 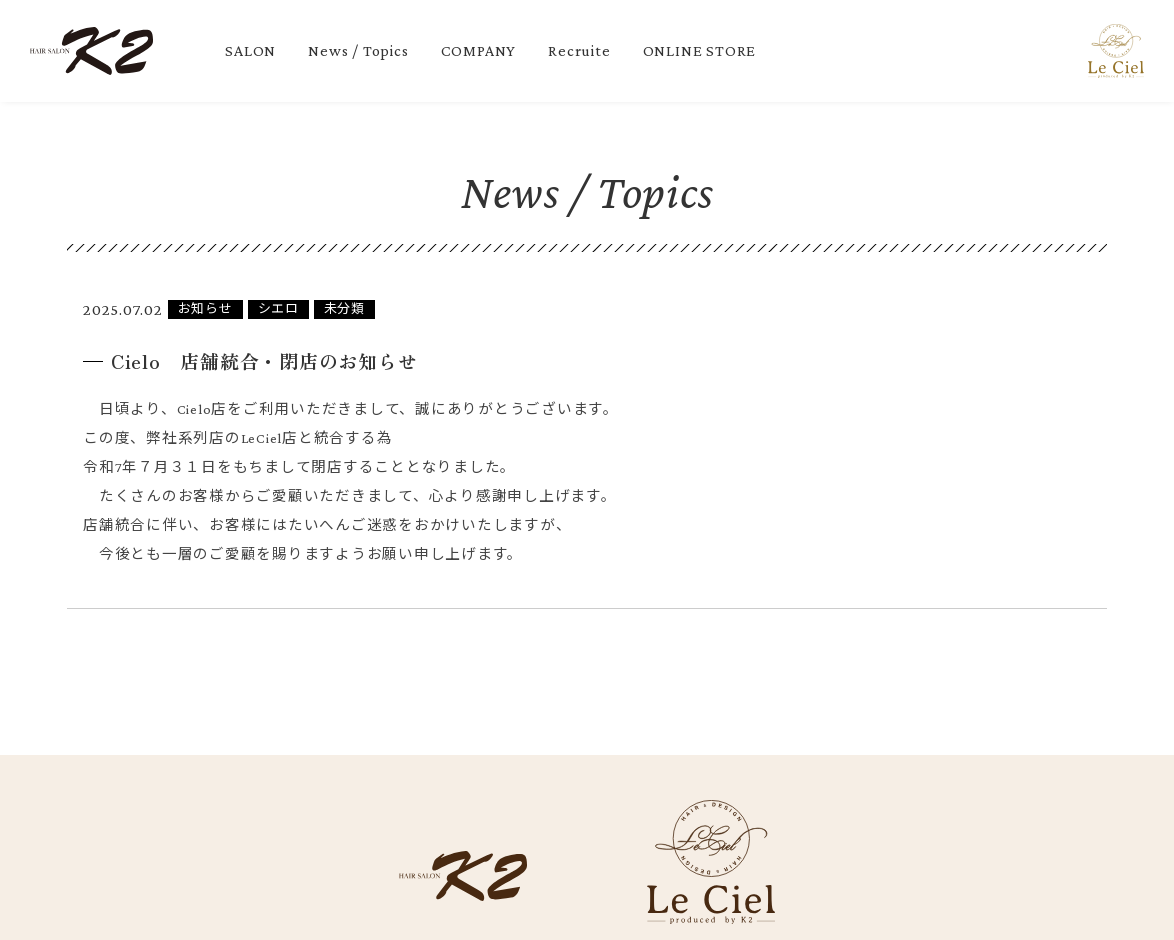 What do you see at coordinates (479, 50) in the screenshot?
I see `COMPANY` at bounding box center [479, 50].